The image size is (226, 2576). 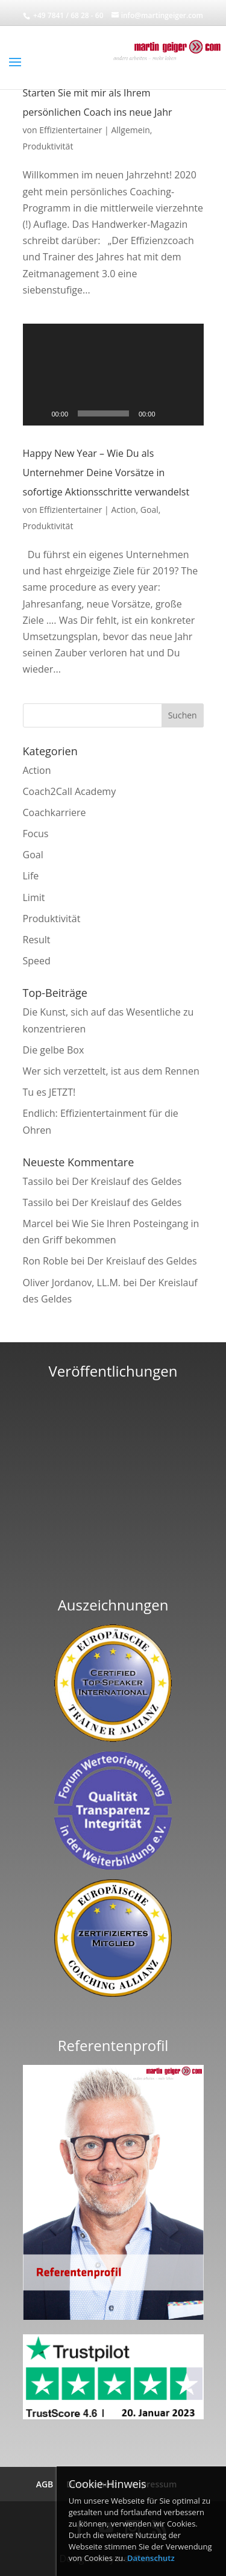 I want to click on Tu es JETZT!, so click(x=49, y=1092).